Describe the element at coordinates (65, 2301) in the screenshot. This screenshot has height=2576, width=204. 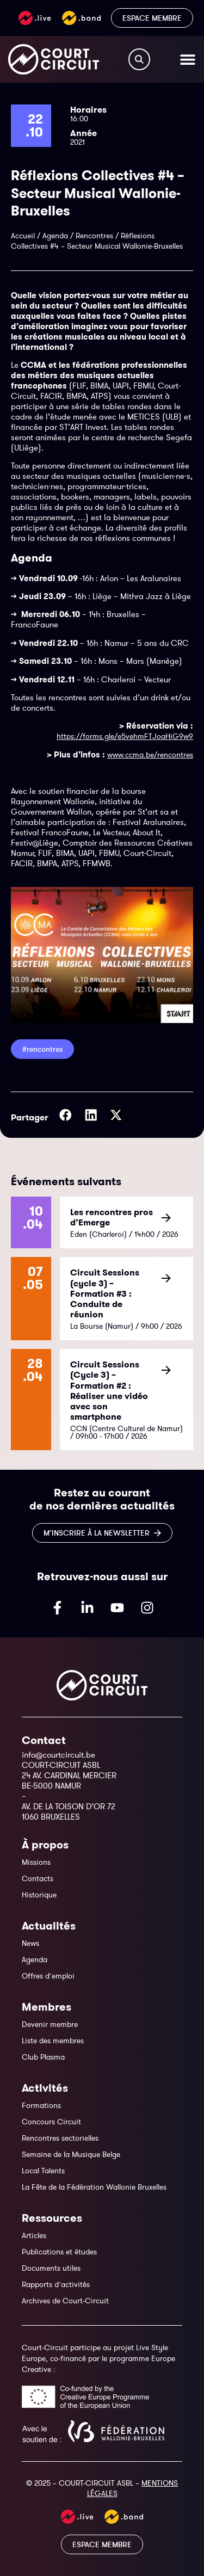
I see `Archives de Court-Circuit` at that location.